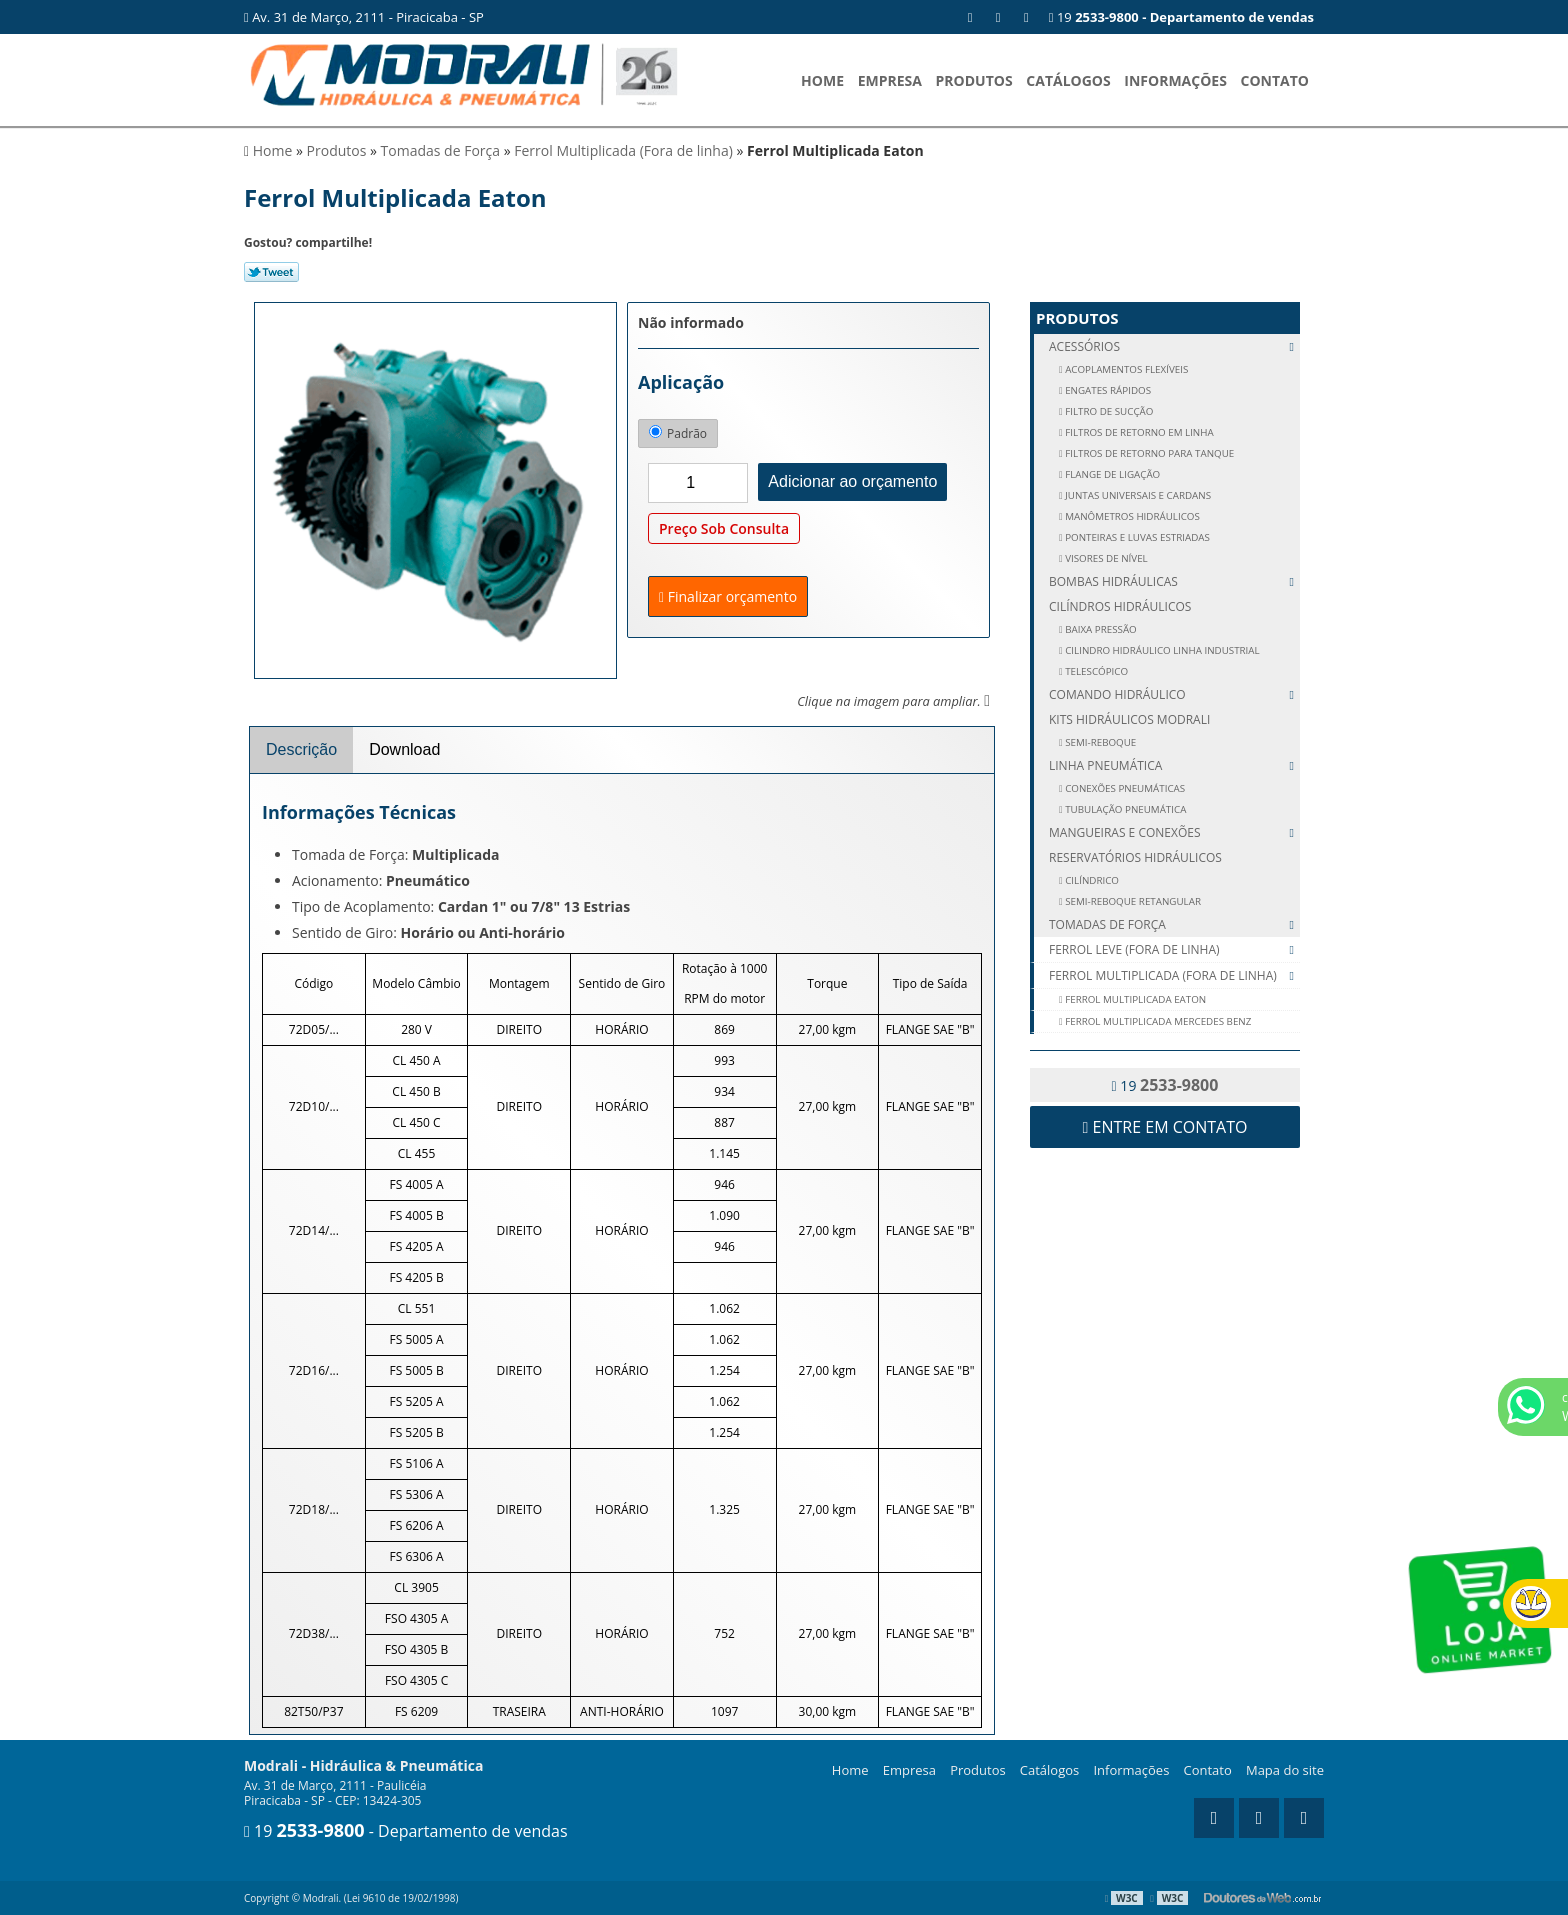 The width and height of the screenshot is (1568, 1915). What do you see at coordinates (890, 80) in the screenshot?
I see `Empresa` at bounding box center [890, 80].